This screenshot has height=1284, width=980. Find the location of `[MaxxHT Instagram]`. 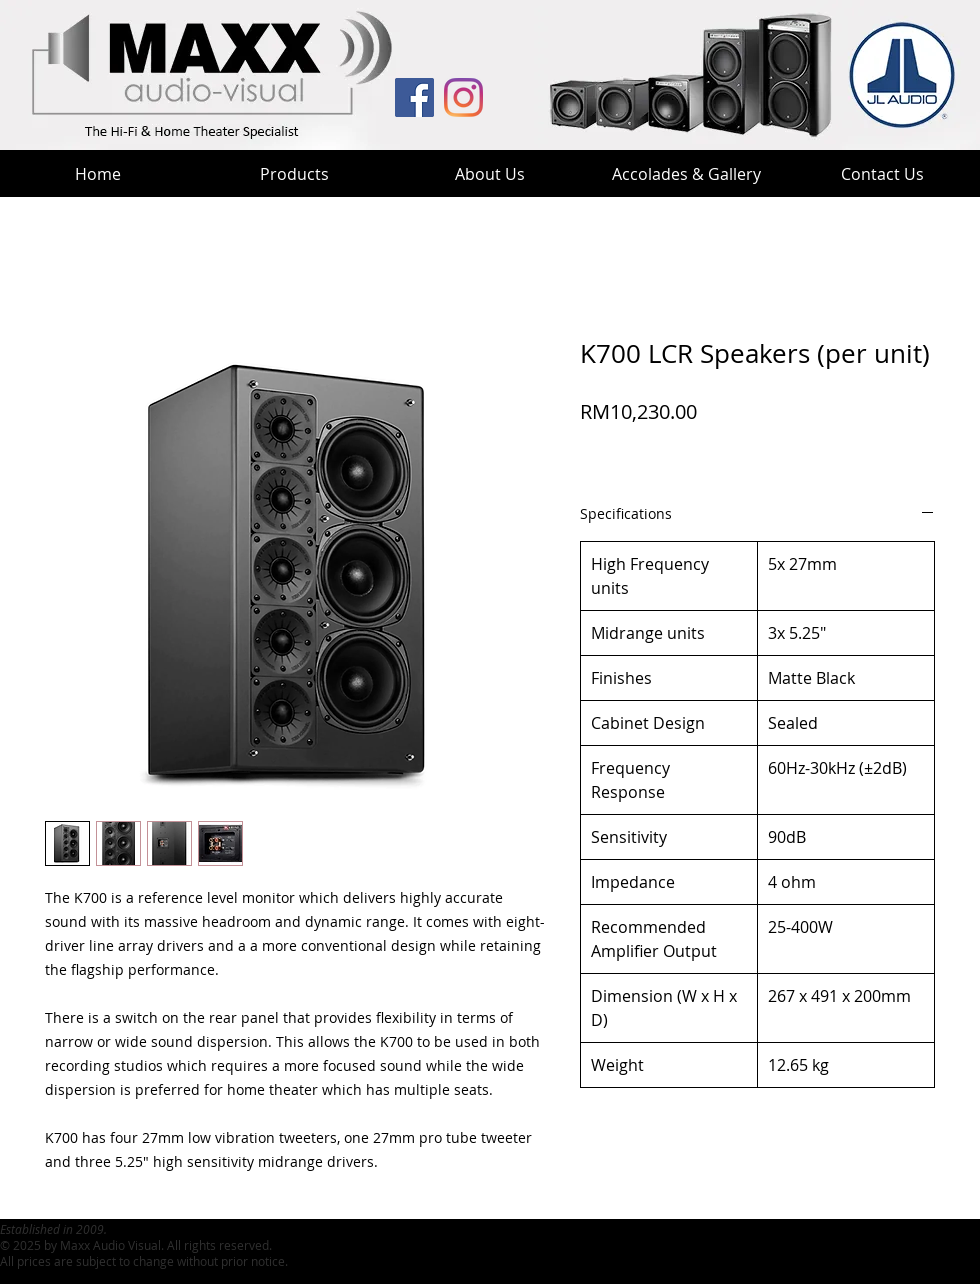

[MaxxHT Instagram] is located at coordinates (463, 97).